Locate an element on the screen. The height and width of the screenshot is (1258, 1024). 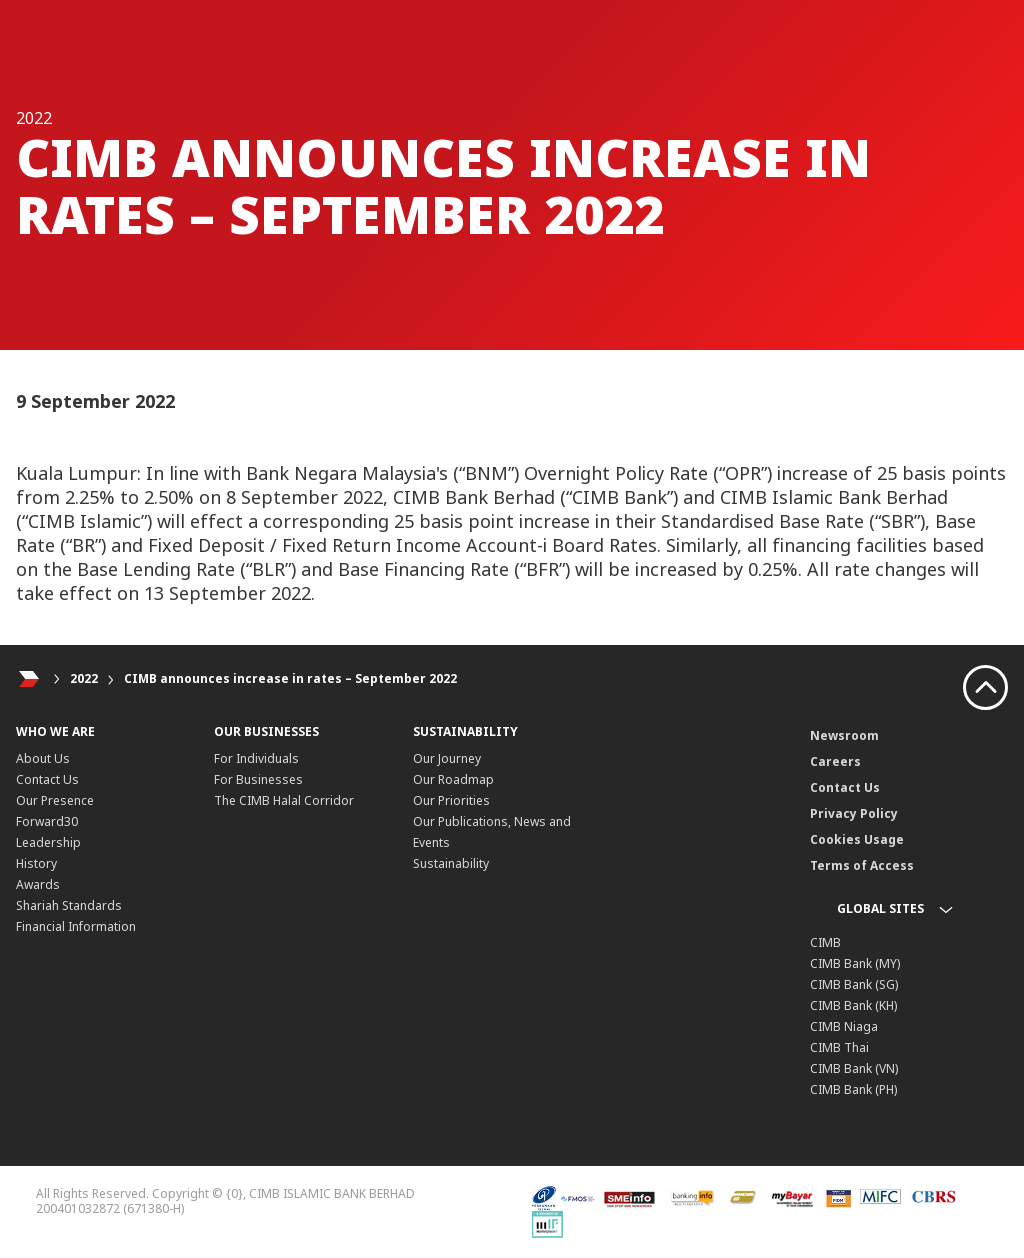
Leadership is located at coordinates (48, 842).